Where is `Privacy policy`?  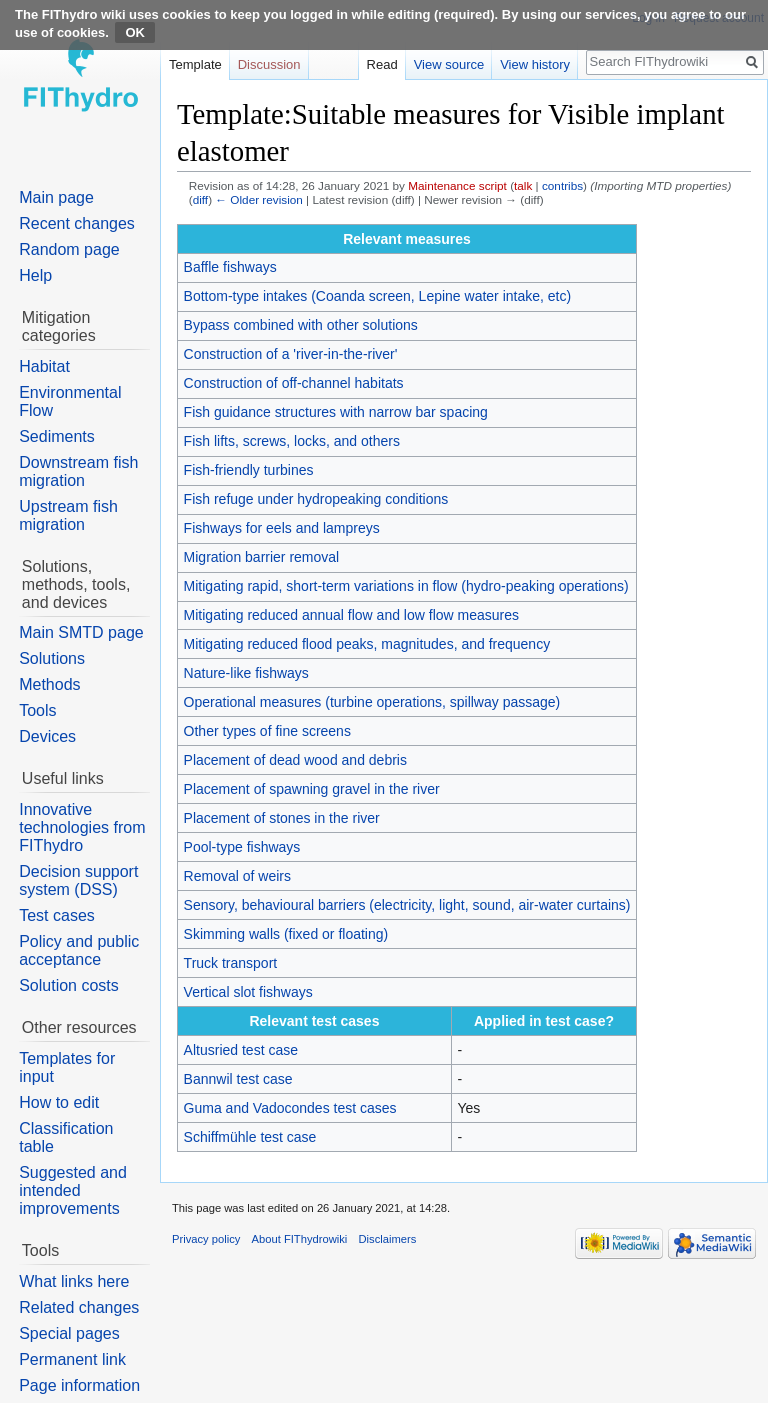 Privacy policy is located at coordinates (206, 1239).